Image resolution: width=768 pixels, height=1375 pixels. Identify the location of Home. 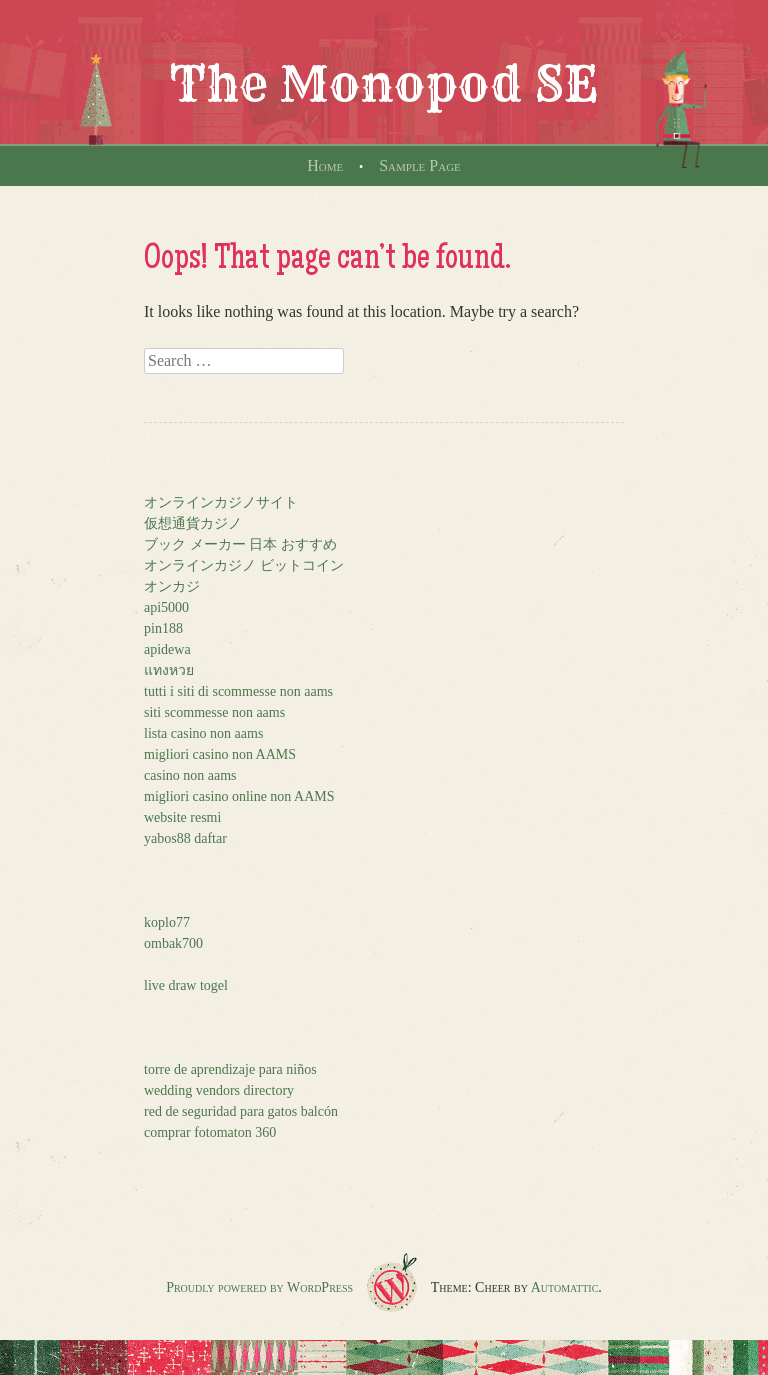
(325, 165).